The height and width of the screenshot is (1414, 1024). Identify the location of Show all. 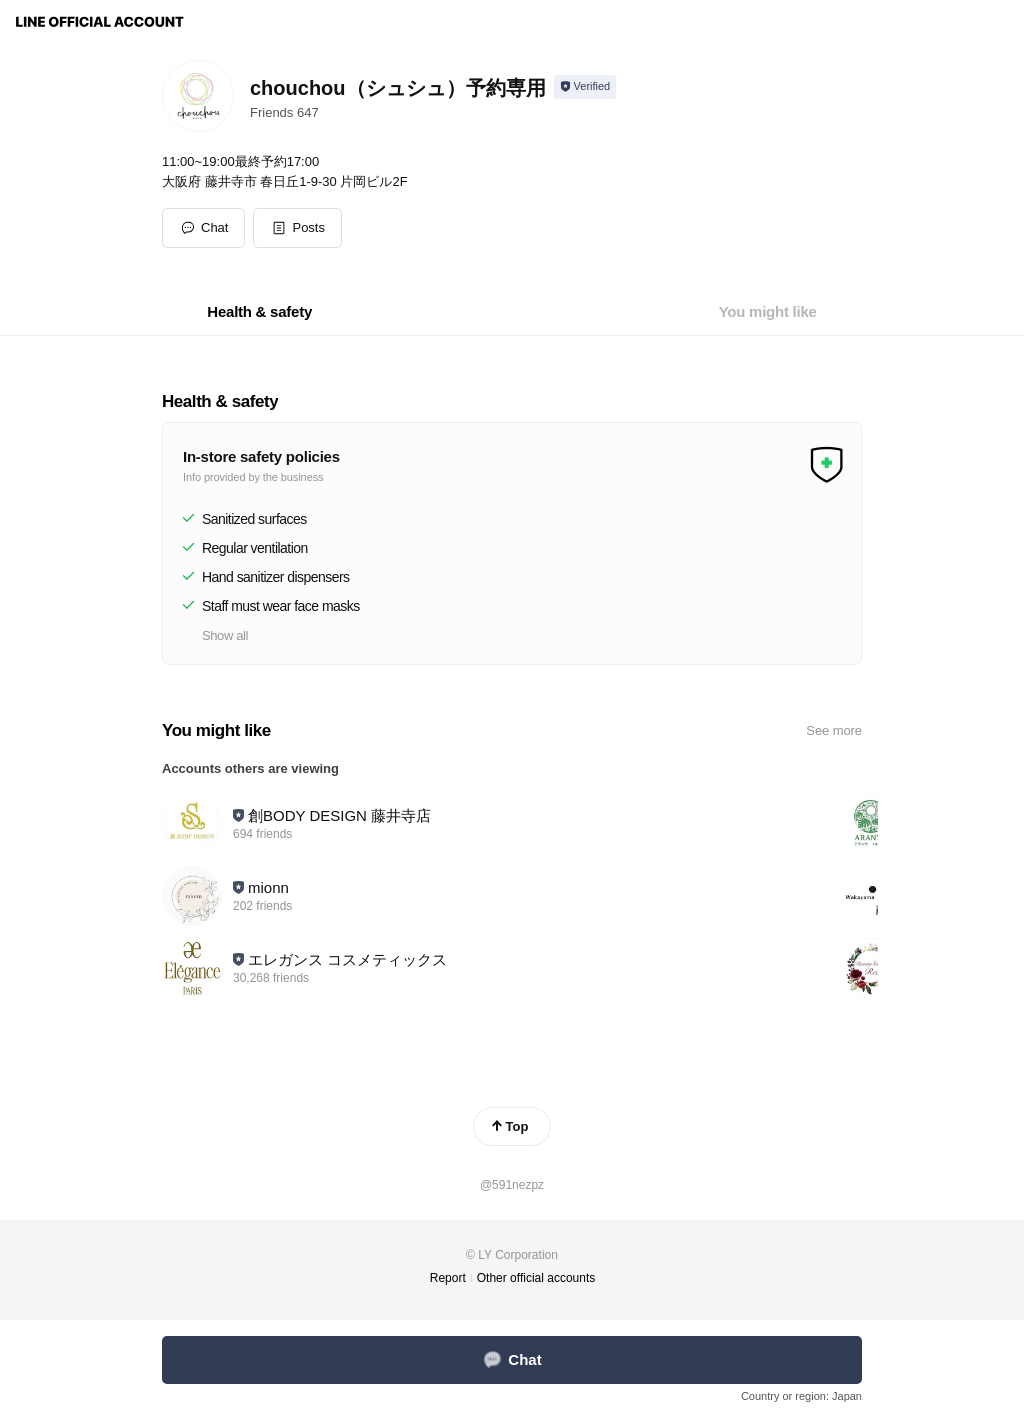
(225, 635).